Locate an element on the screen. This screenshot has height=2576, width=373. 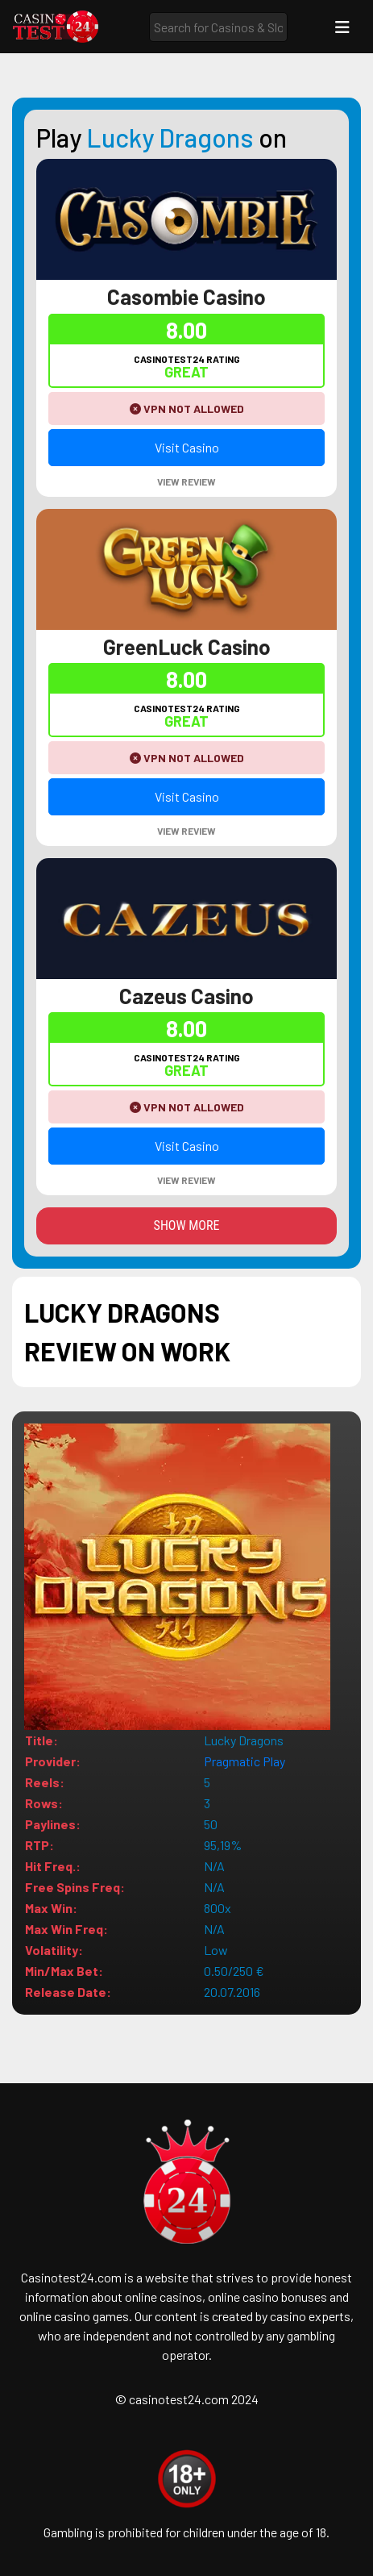
Show more is located at coordinates (187, 1225).